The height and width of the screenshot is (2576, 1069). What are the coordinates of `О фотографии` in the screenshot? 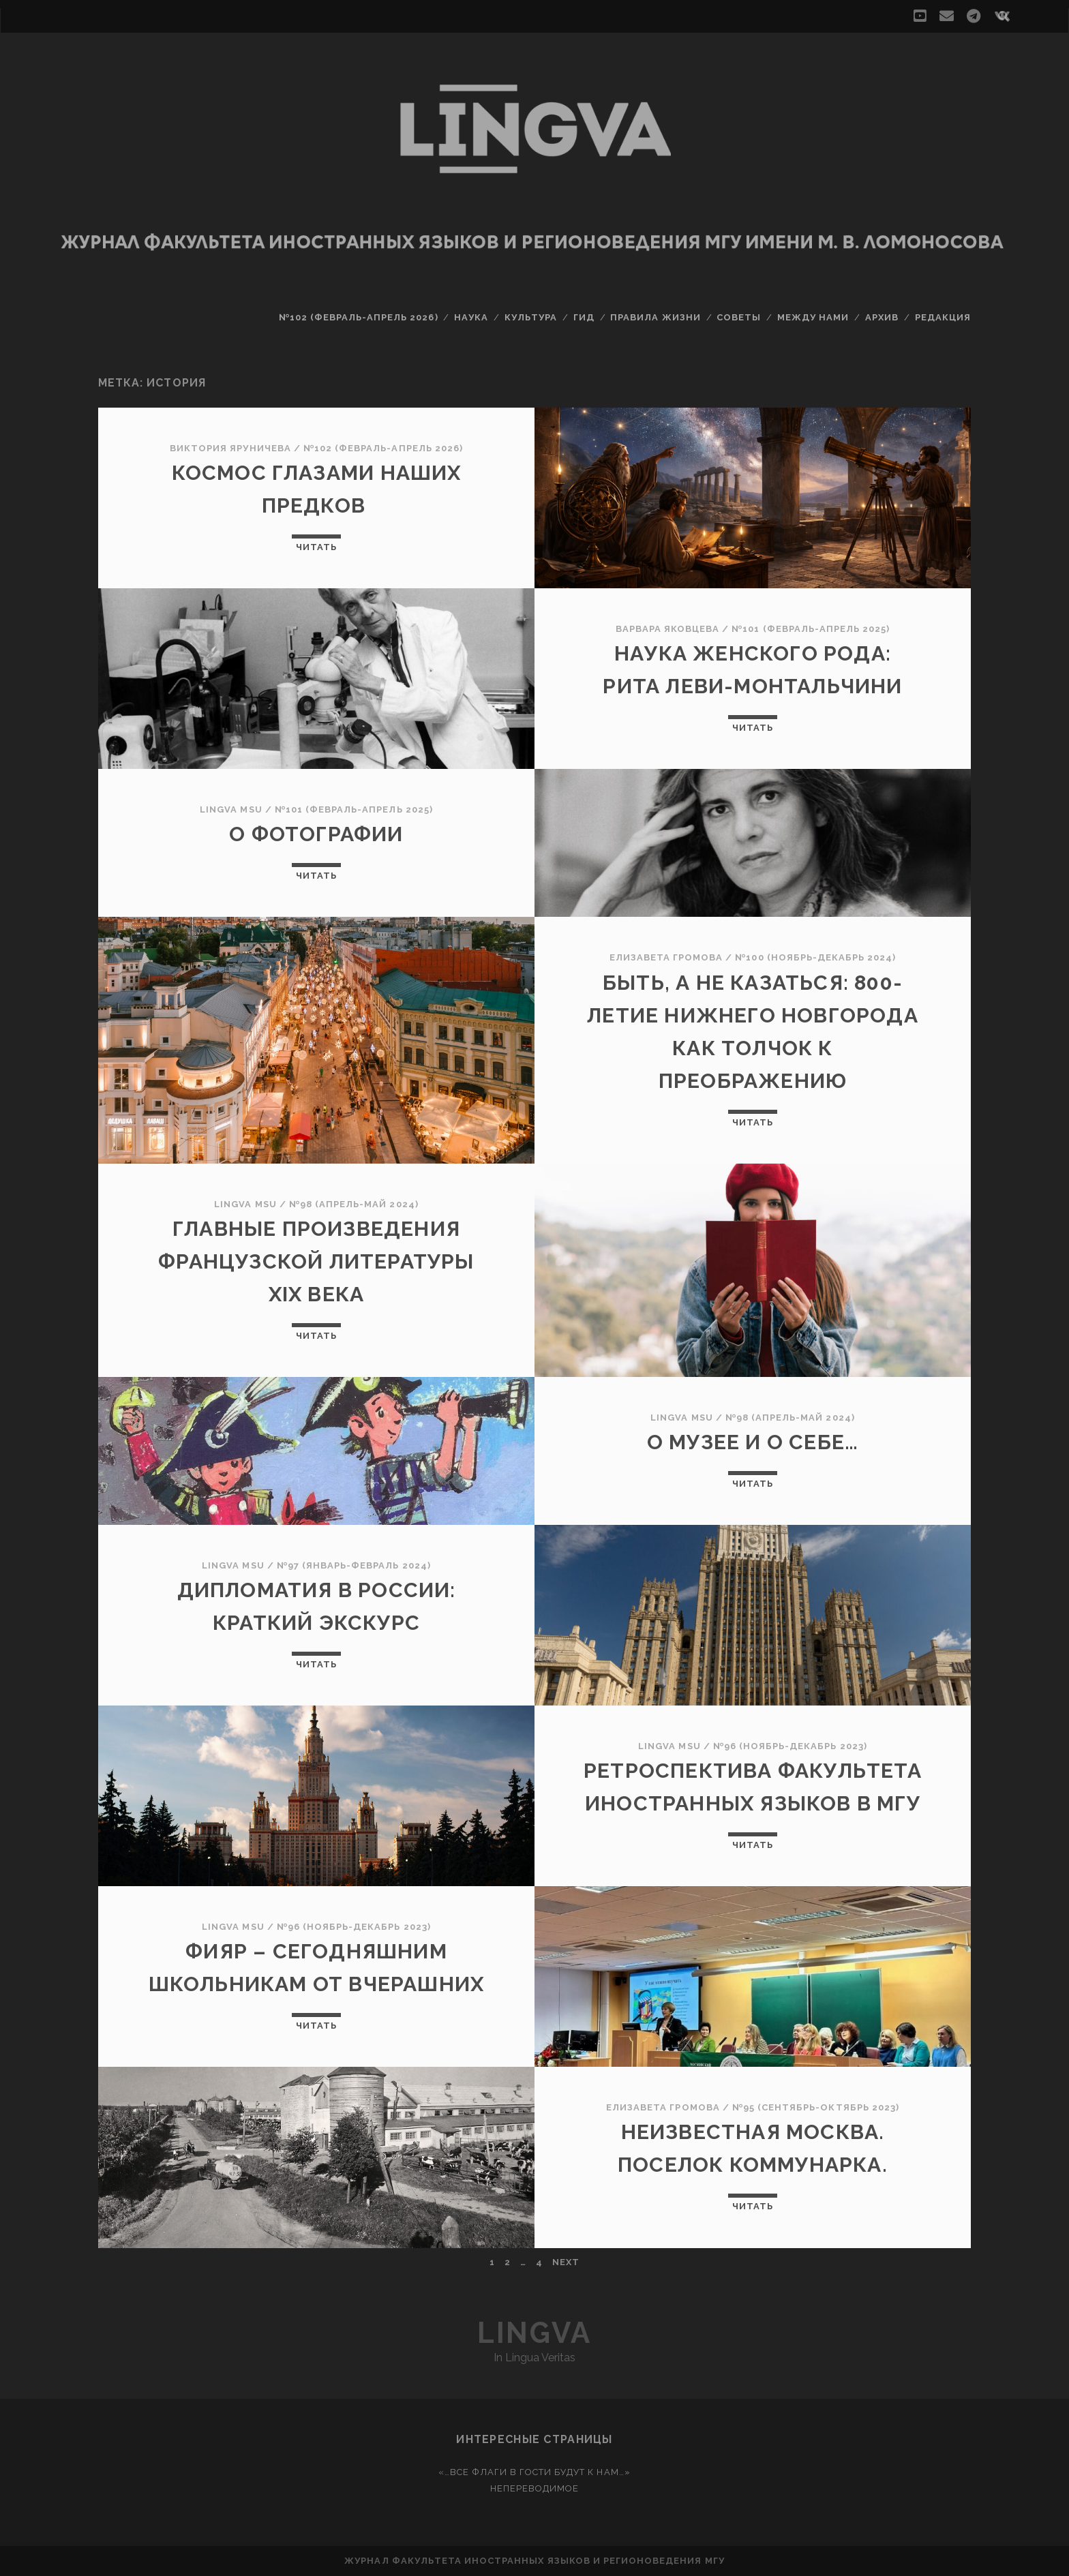 It's located at (316, 834).